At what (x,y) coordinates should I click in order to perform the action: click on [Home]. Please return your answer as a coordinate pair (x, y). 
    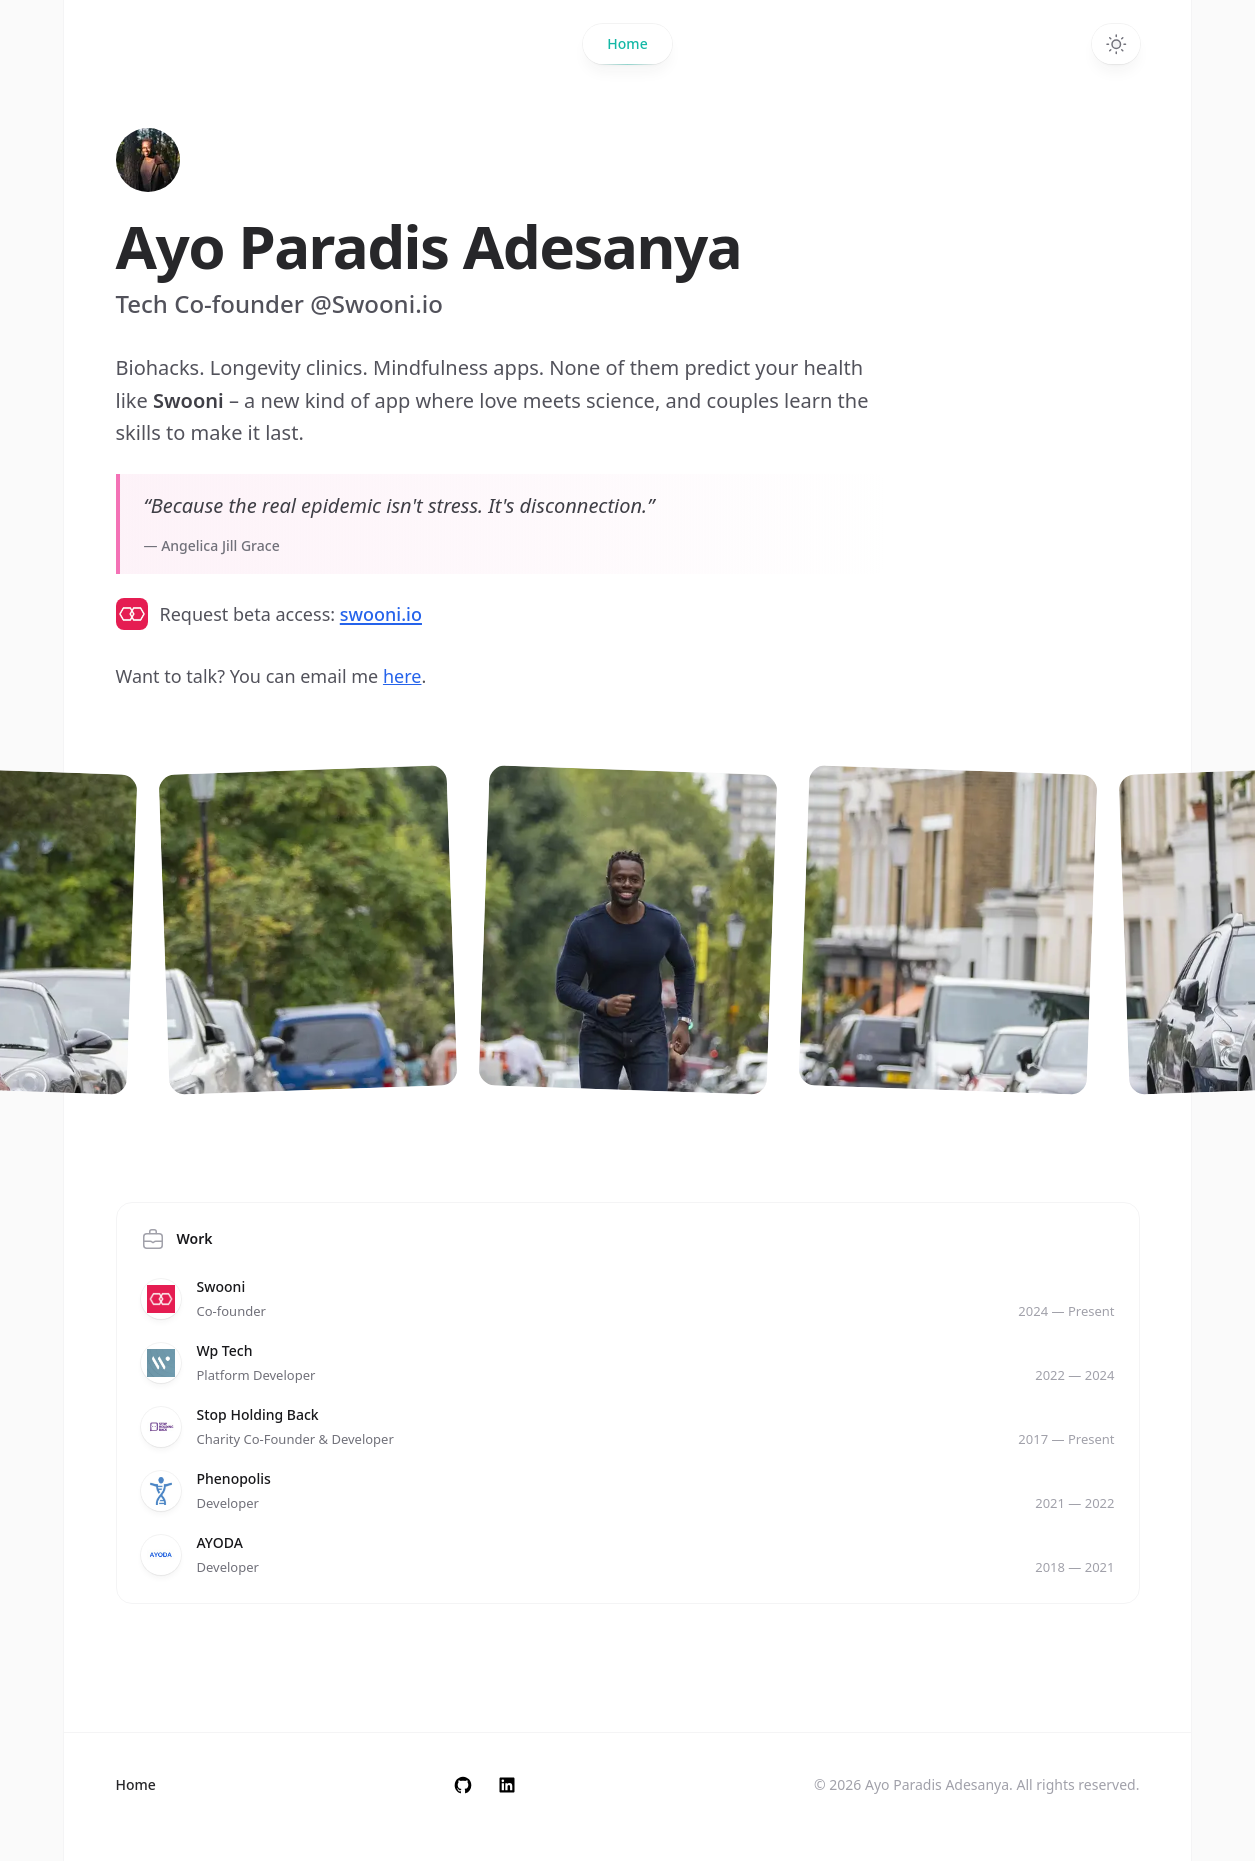
    Looking at the image, I should click on (148, 160).